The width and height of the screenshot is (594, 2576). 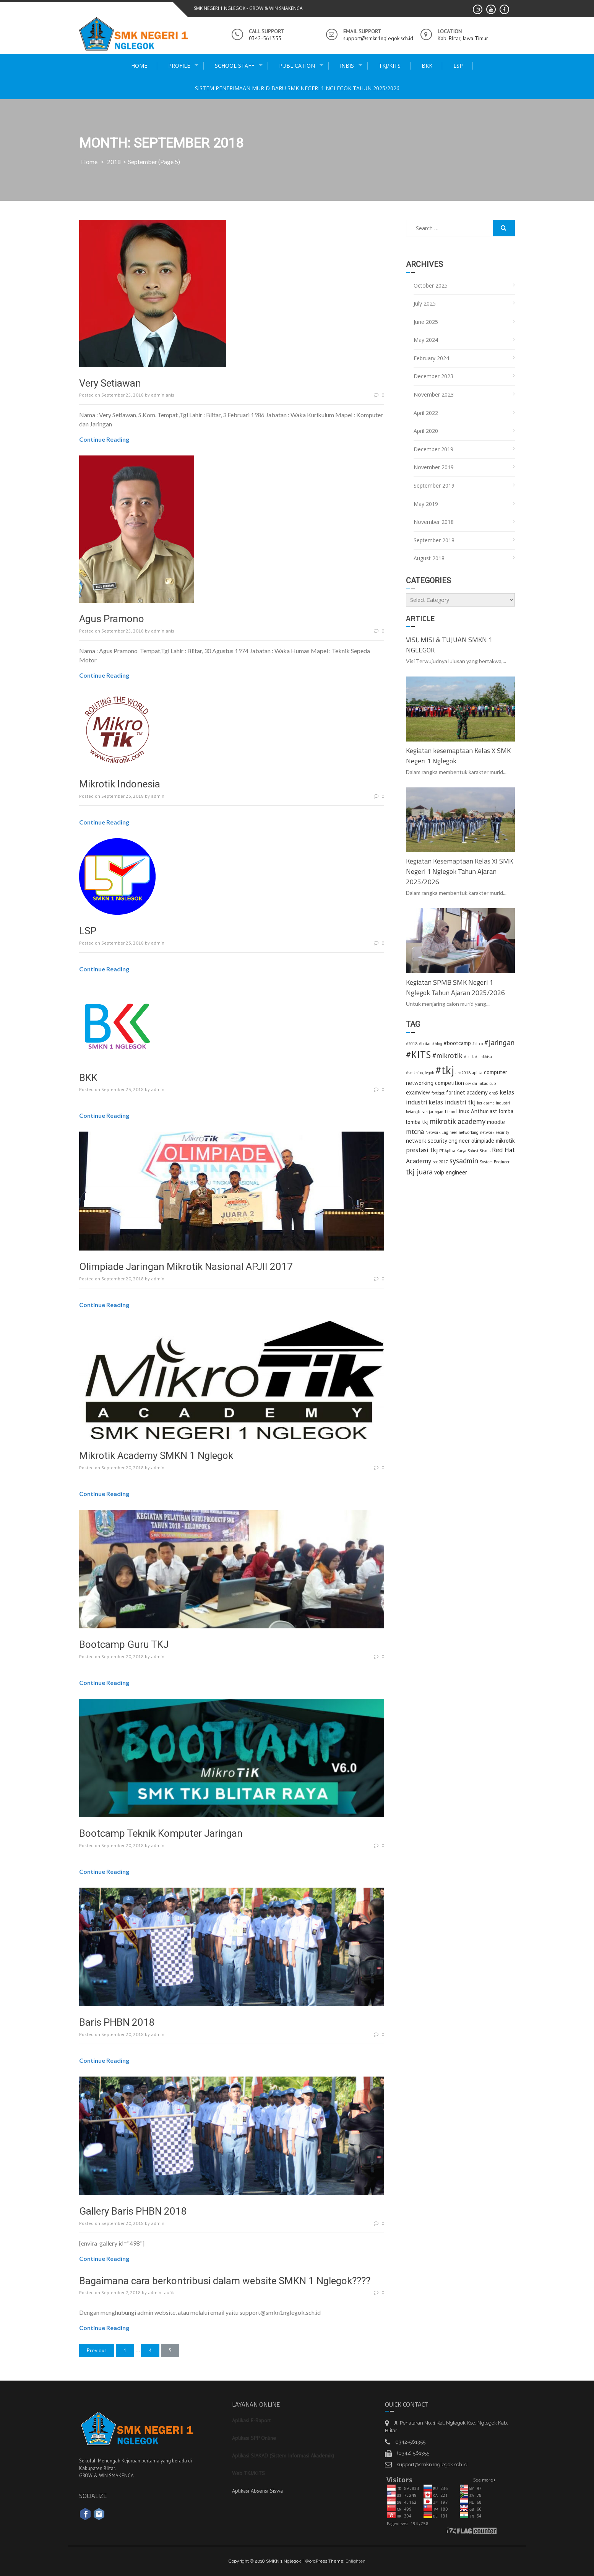 What do you see at coordinates (484, 1083) in the screenshot?
I see `dirhubad cup [dirhubad cup (1 item)]` at bounding box center [484, 1083].